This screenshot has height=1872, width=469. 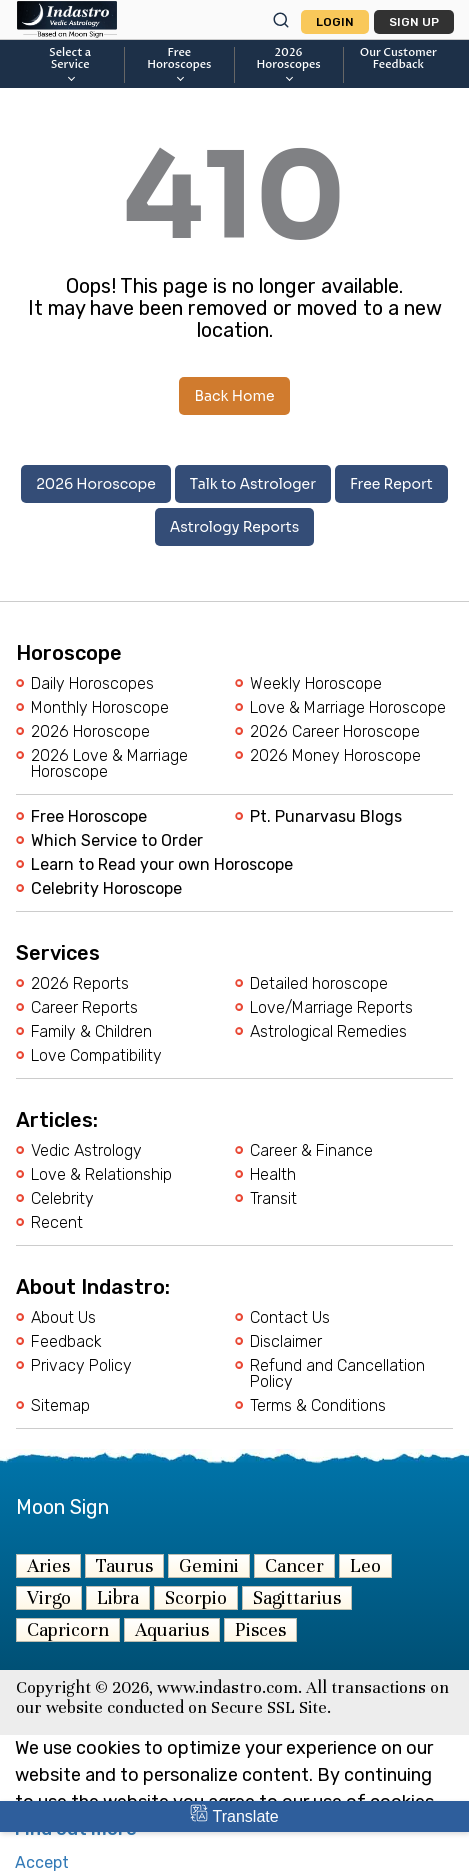 I want to click on Gemini, so click(x=209, y=1565).